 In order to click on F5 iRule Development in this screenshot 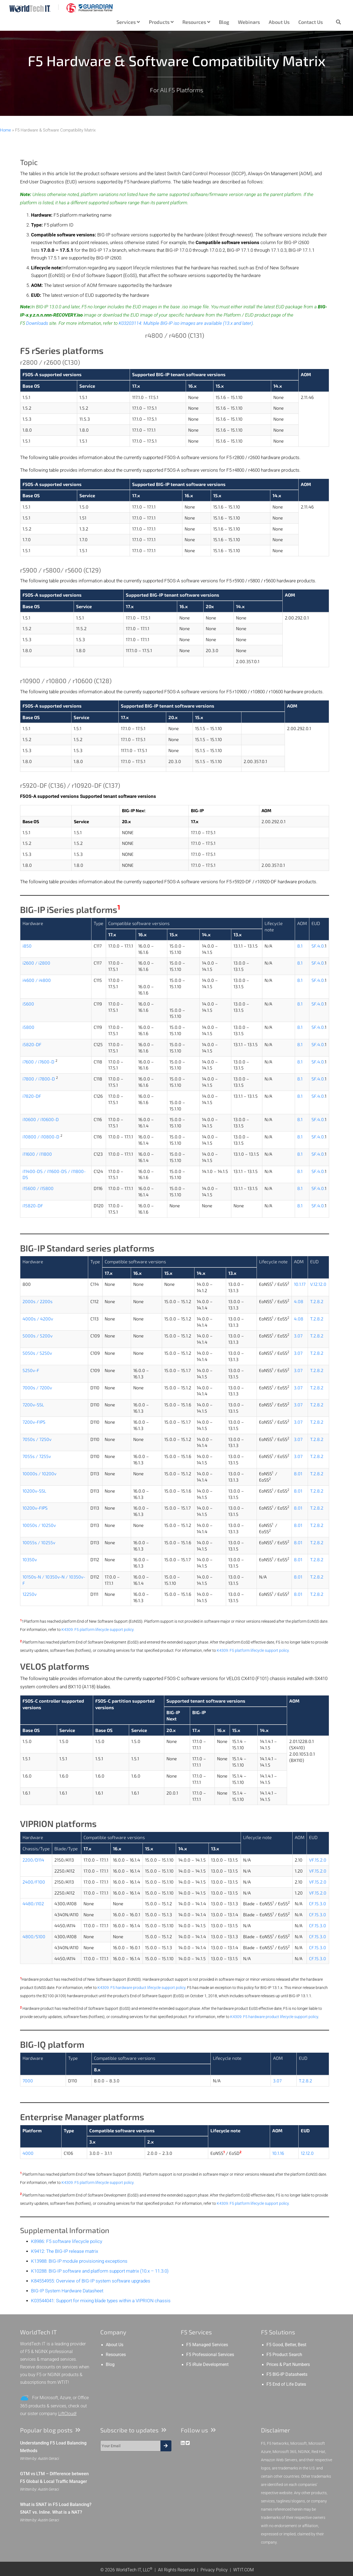, I will do `click(207, 2364)`.